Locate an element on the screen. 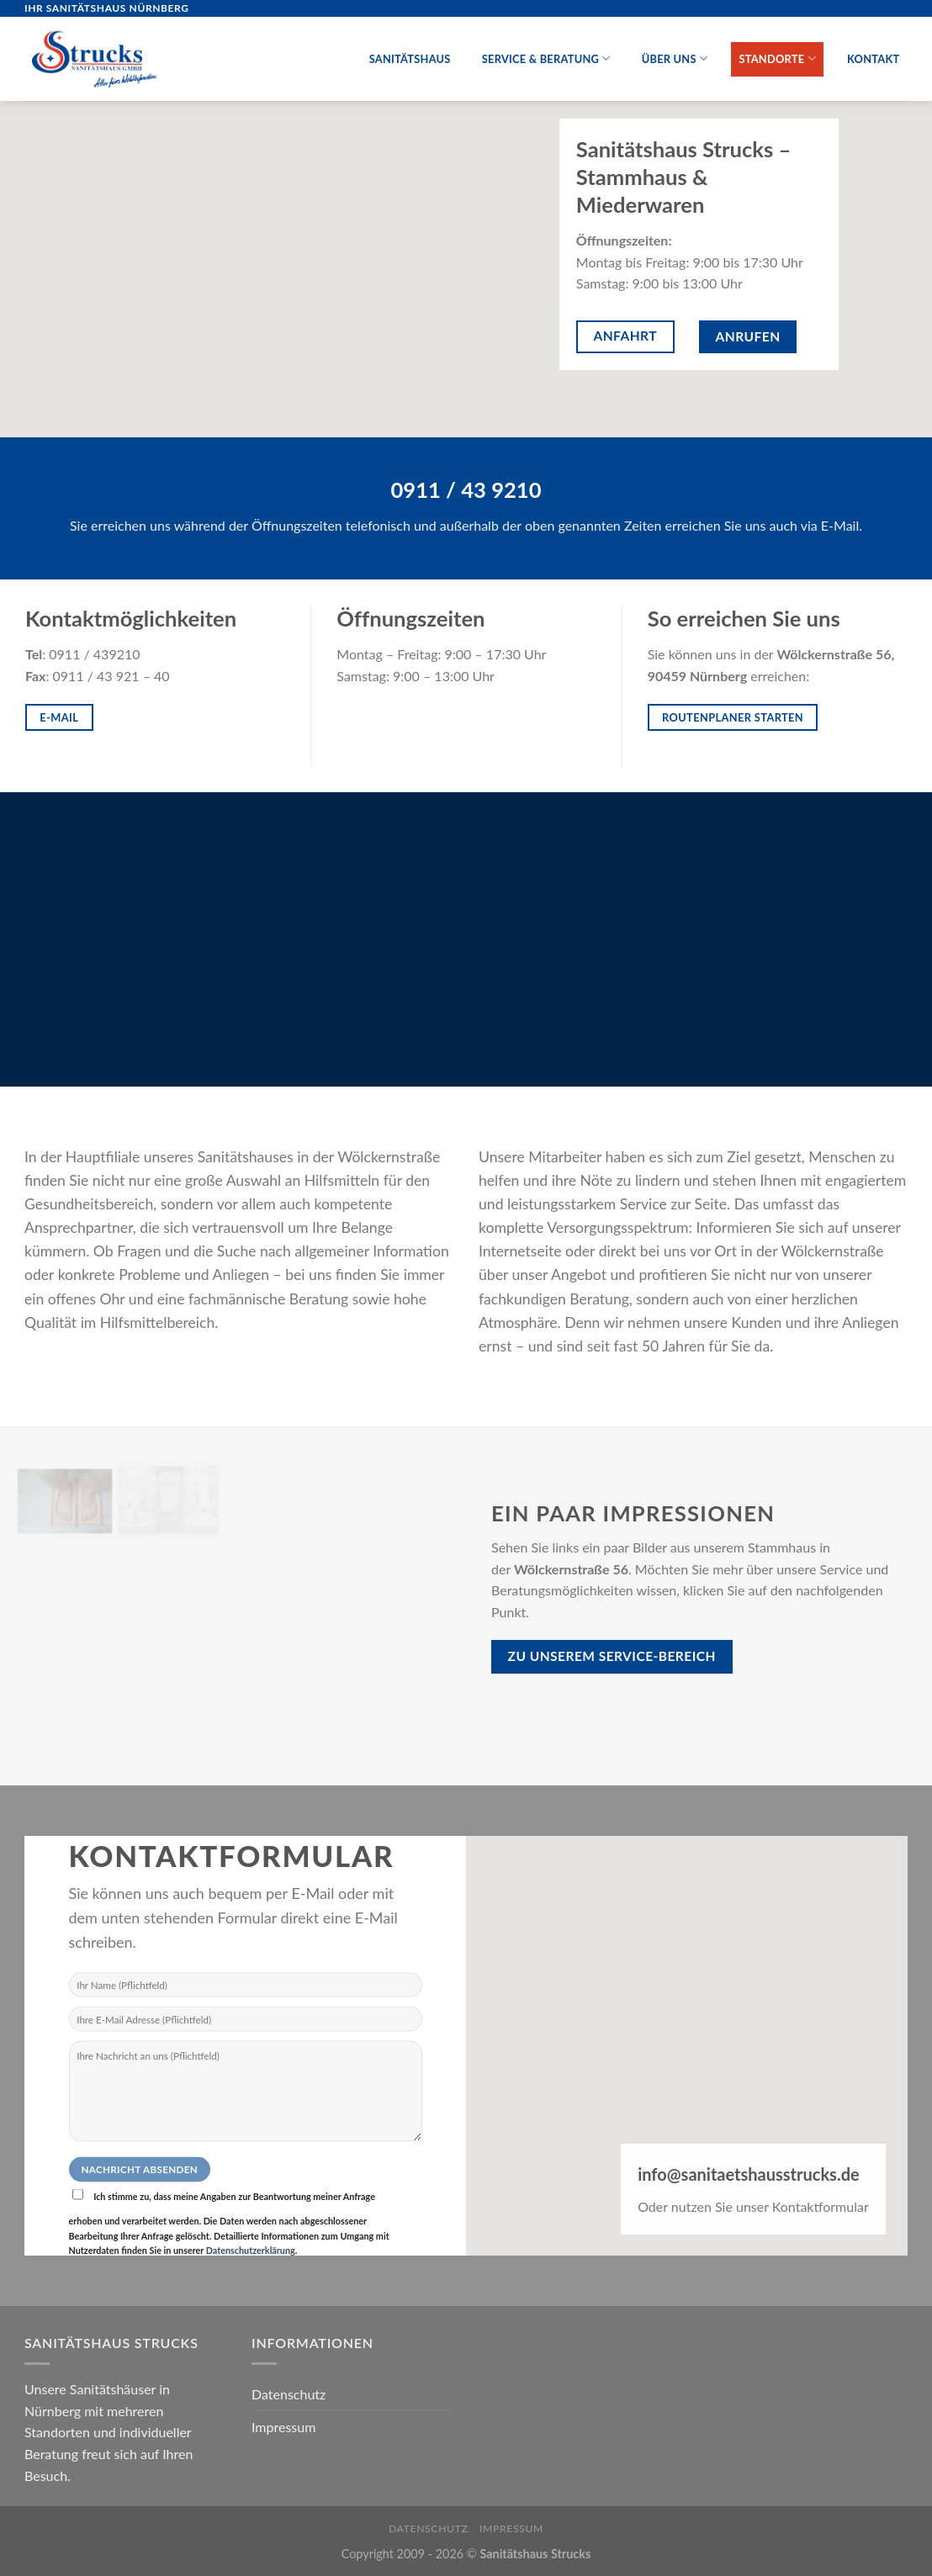  Standorte is located at coordinates (777, 58).